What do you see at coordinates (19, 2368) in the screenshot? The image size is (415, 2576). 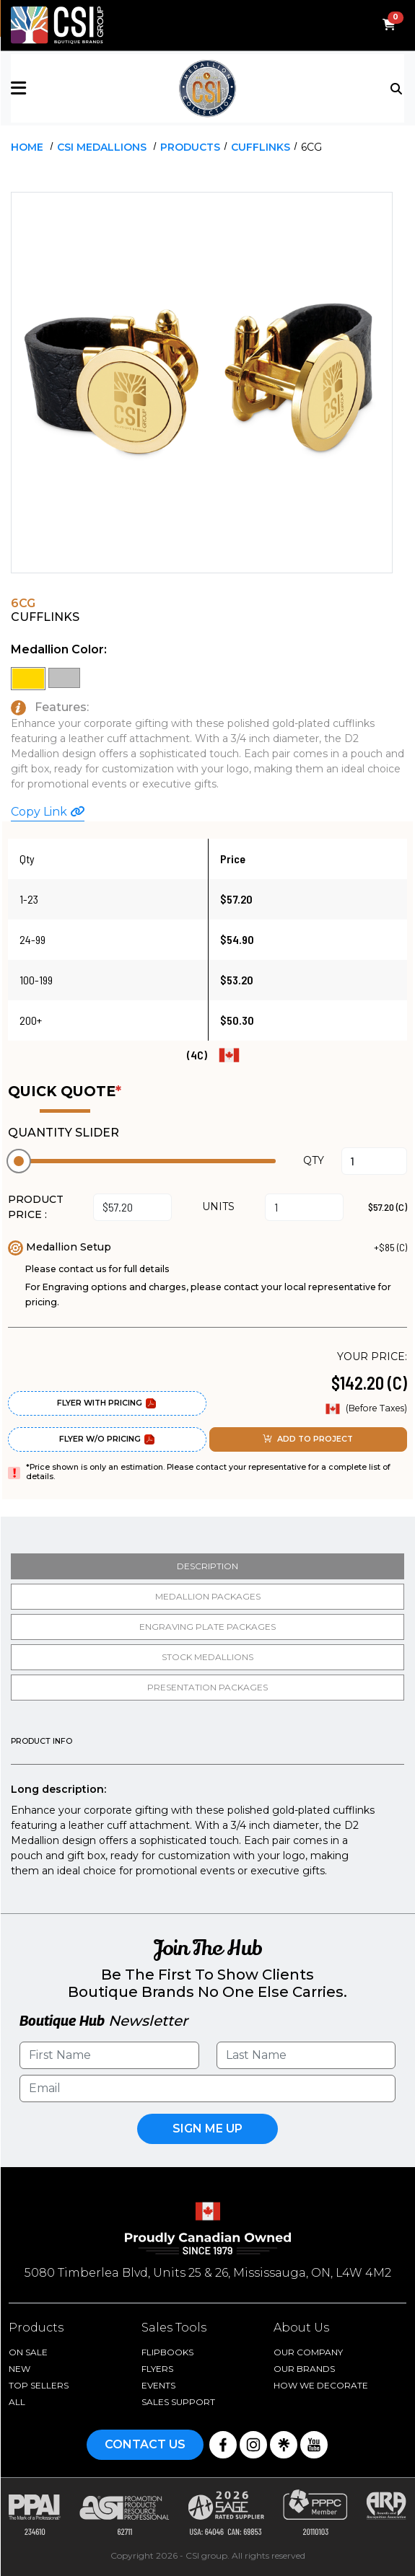 I see `New` at bounding box center [19, 2368].